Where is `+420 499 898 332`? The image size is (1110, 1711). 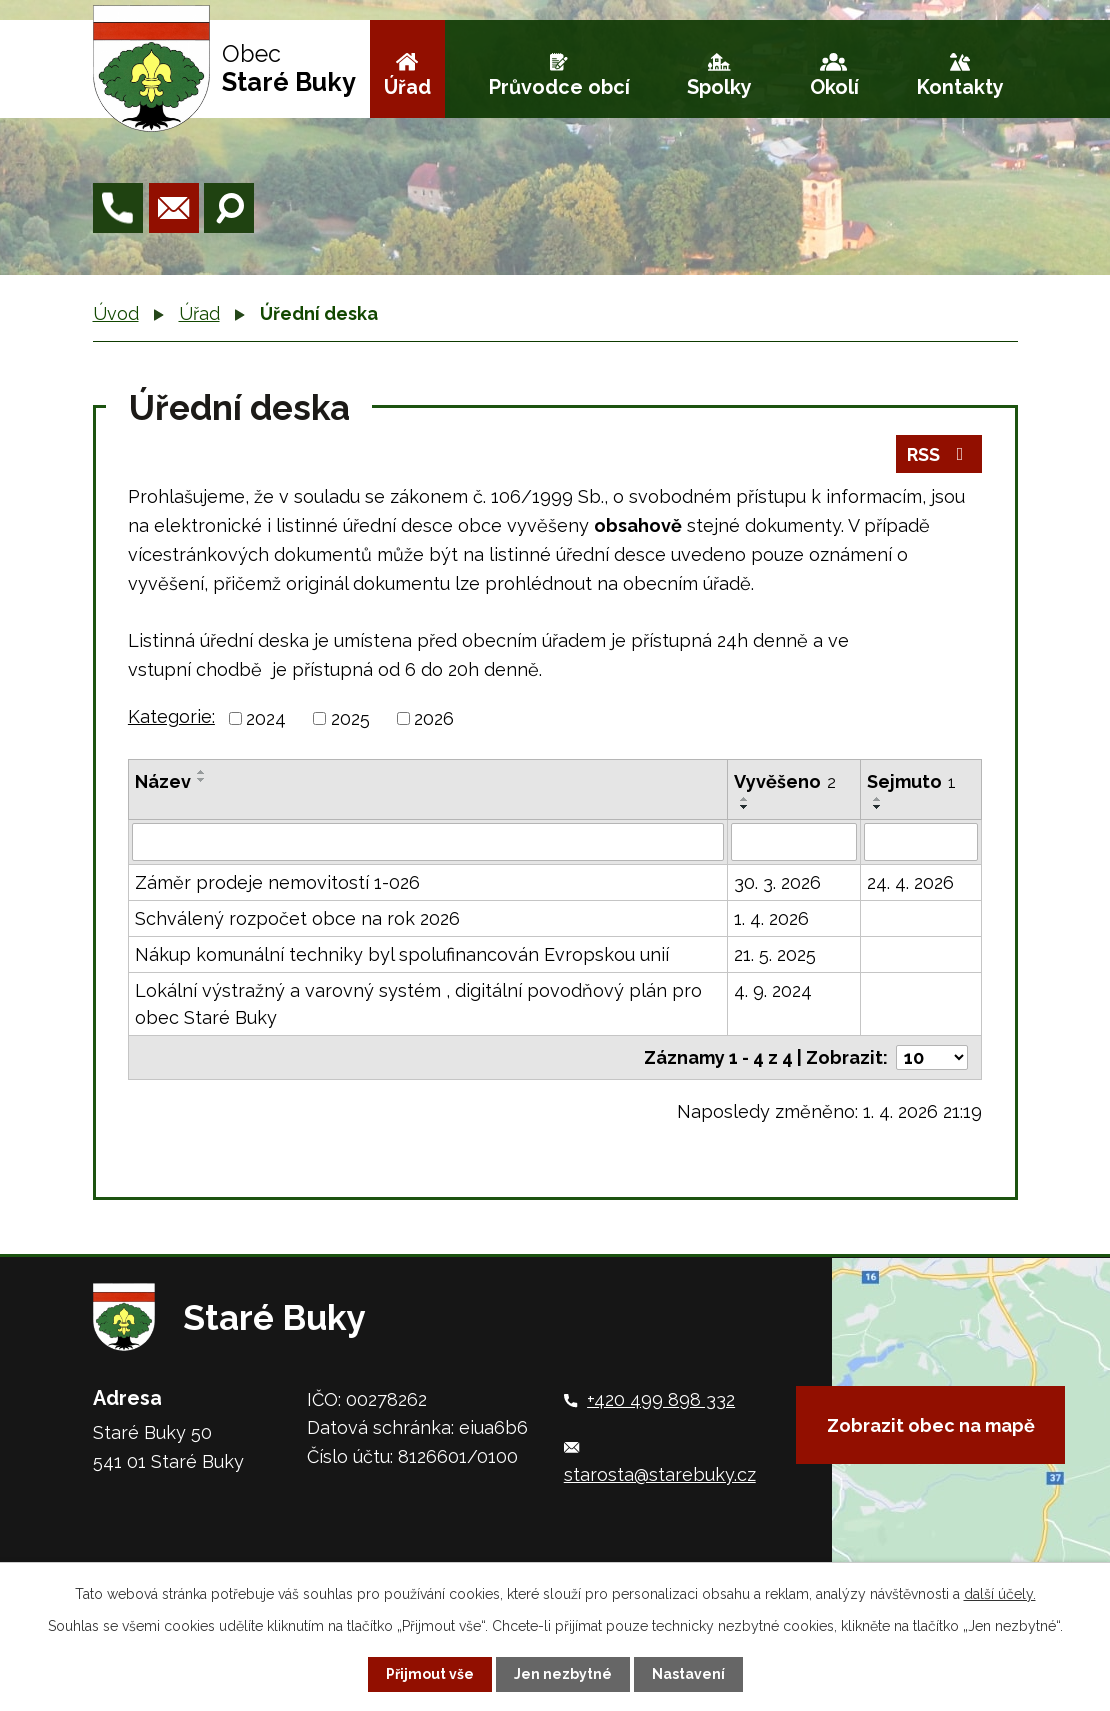
+420 499 898 332 is located at coordinates (661, 1399).